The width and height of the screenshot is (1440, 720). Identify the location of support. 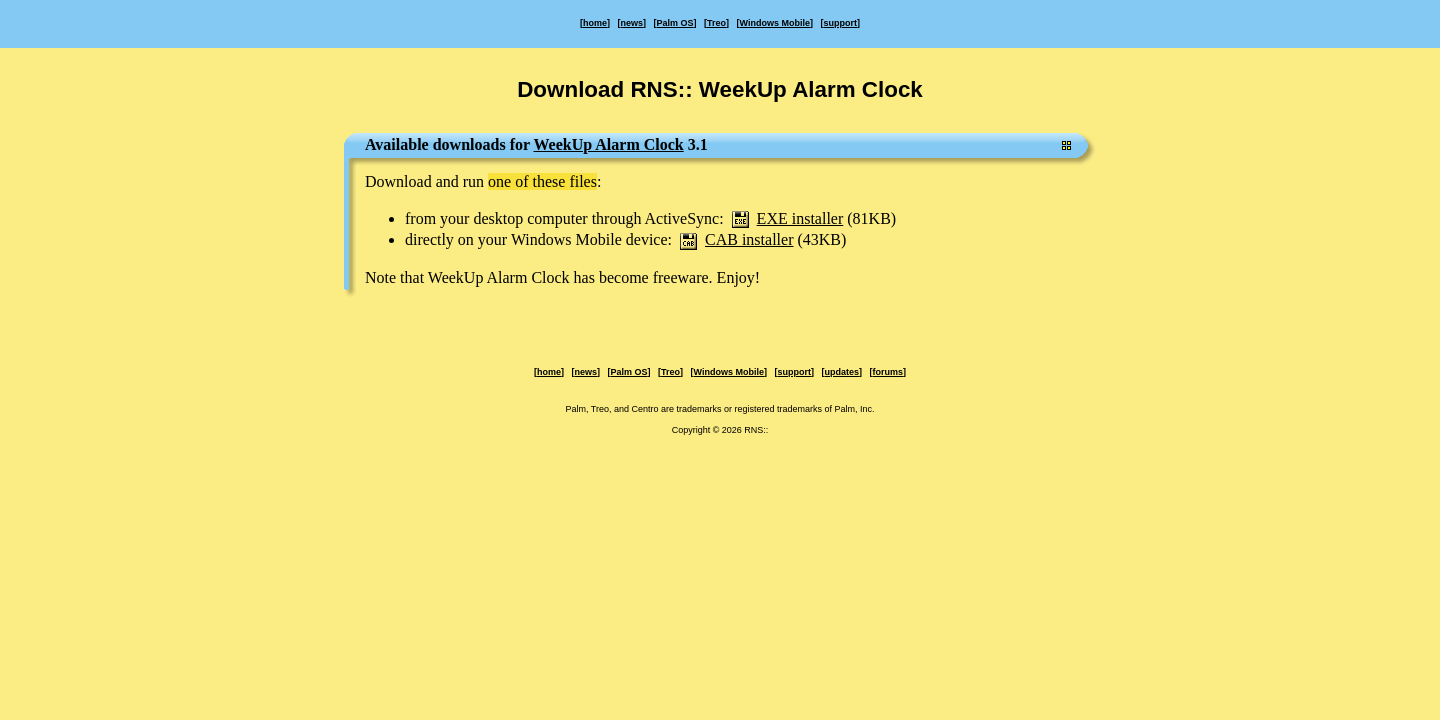
(840, 23).